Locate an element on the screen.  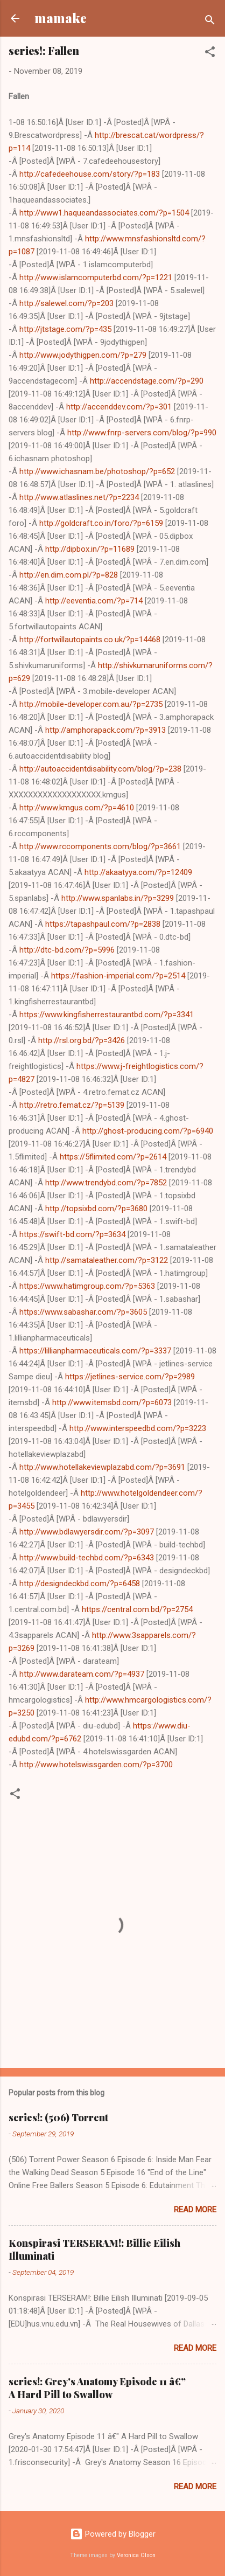
http://eeventia.com/?p=714 is located at coordinates (94, 601).